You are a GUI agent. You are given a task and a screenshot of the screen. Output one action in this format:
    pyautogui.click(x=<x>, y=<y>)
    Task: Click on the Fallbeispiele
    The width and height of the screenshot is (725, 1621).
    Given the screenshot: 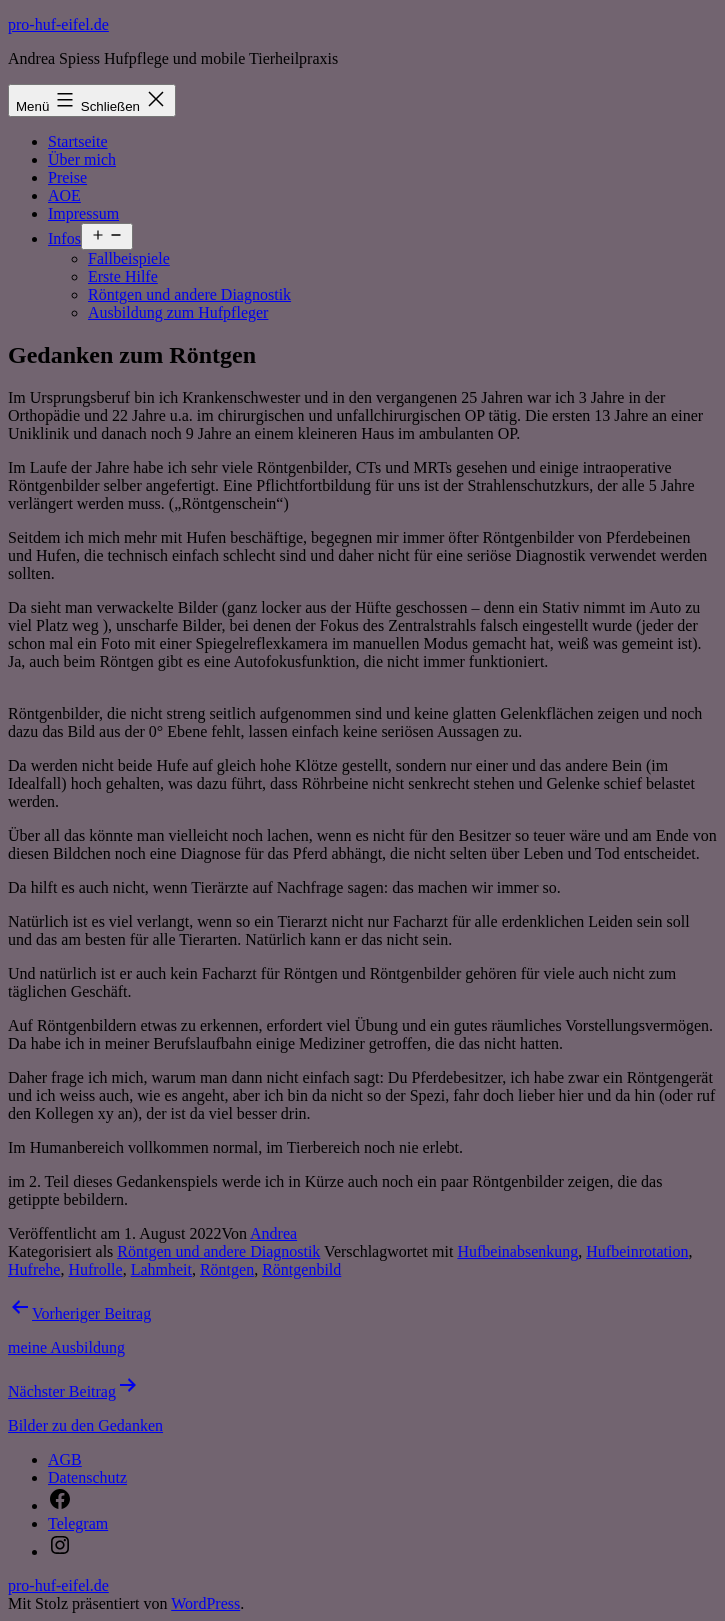 What is the action you would take?
    pyautogui.click(x=129, y=258)
    